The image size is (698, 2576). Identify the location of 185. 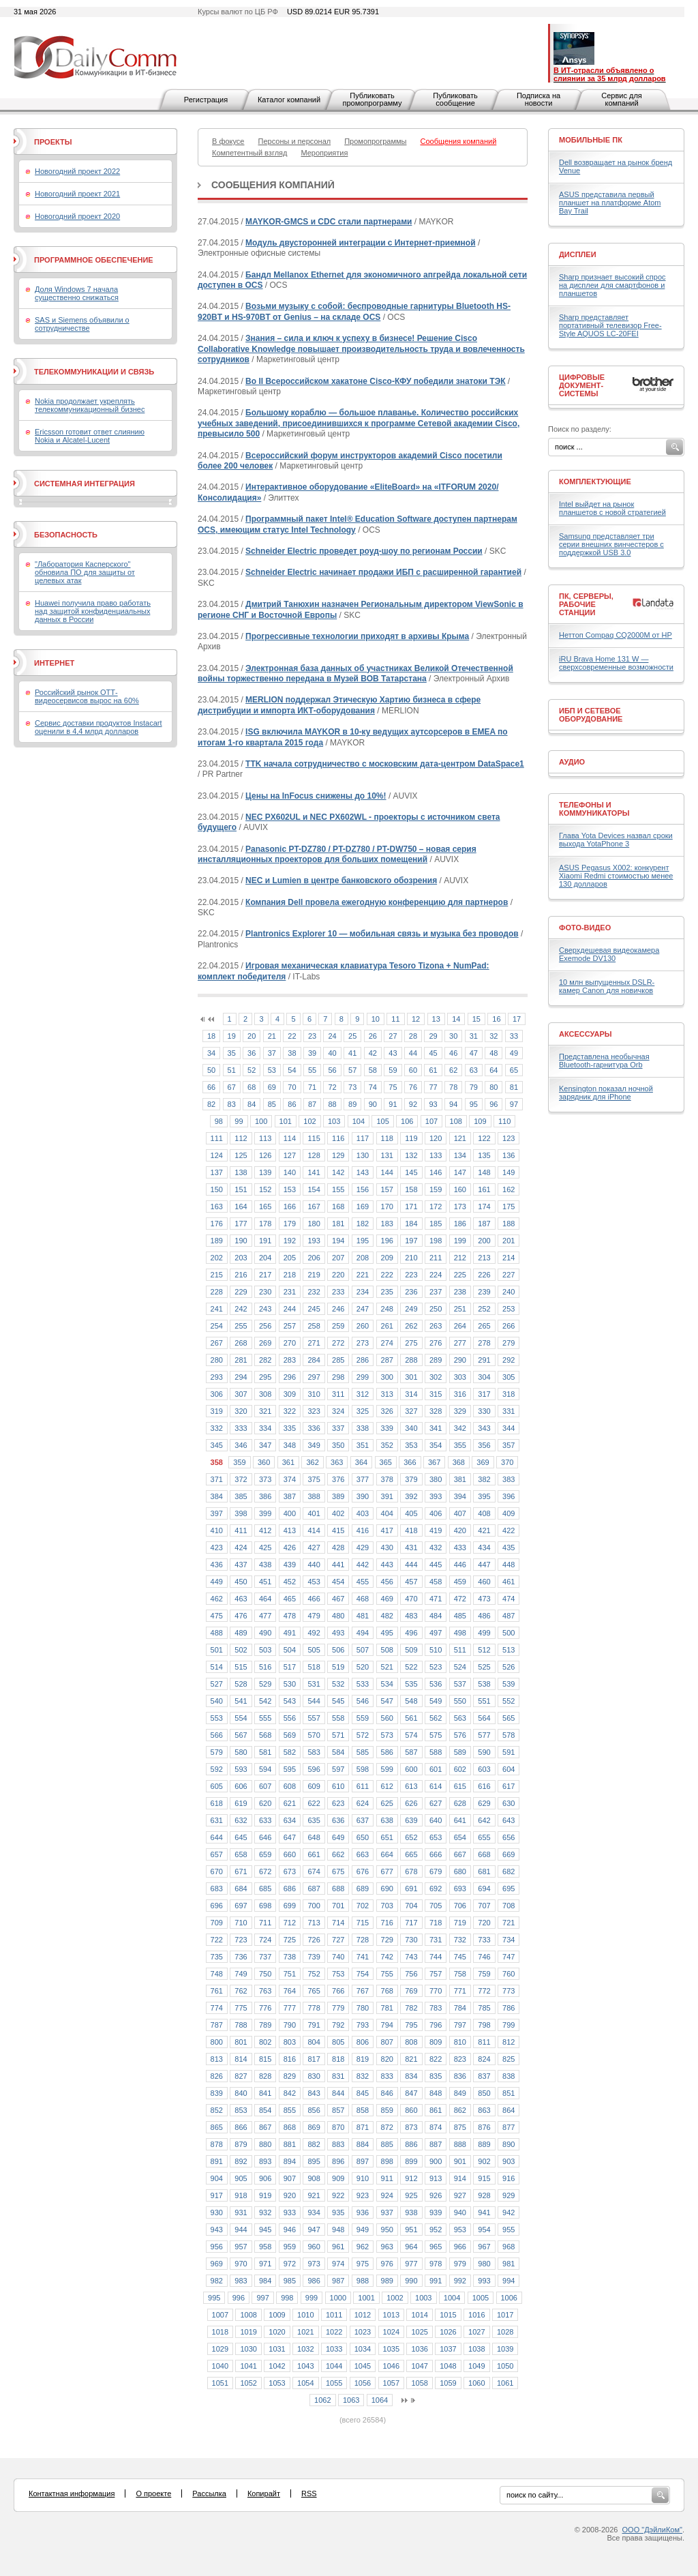
(435, 1223).